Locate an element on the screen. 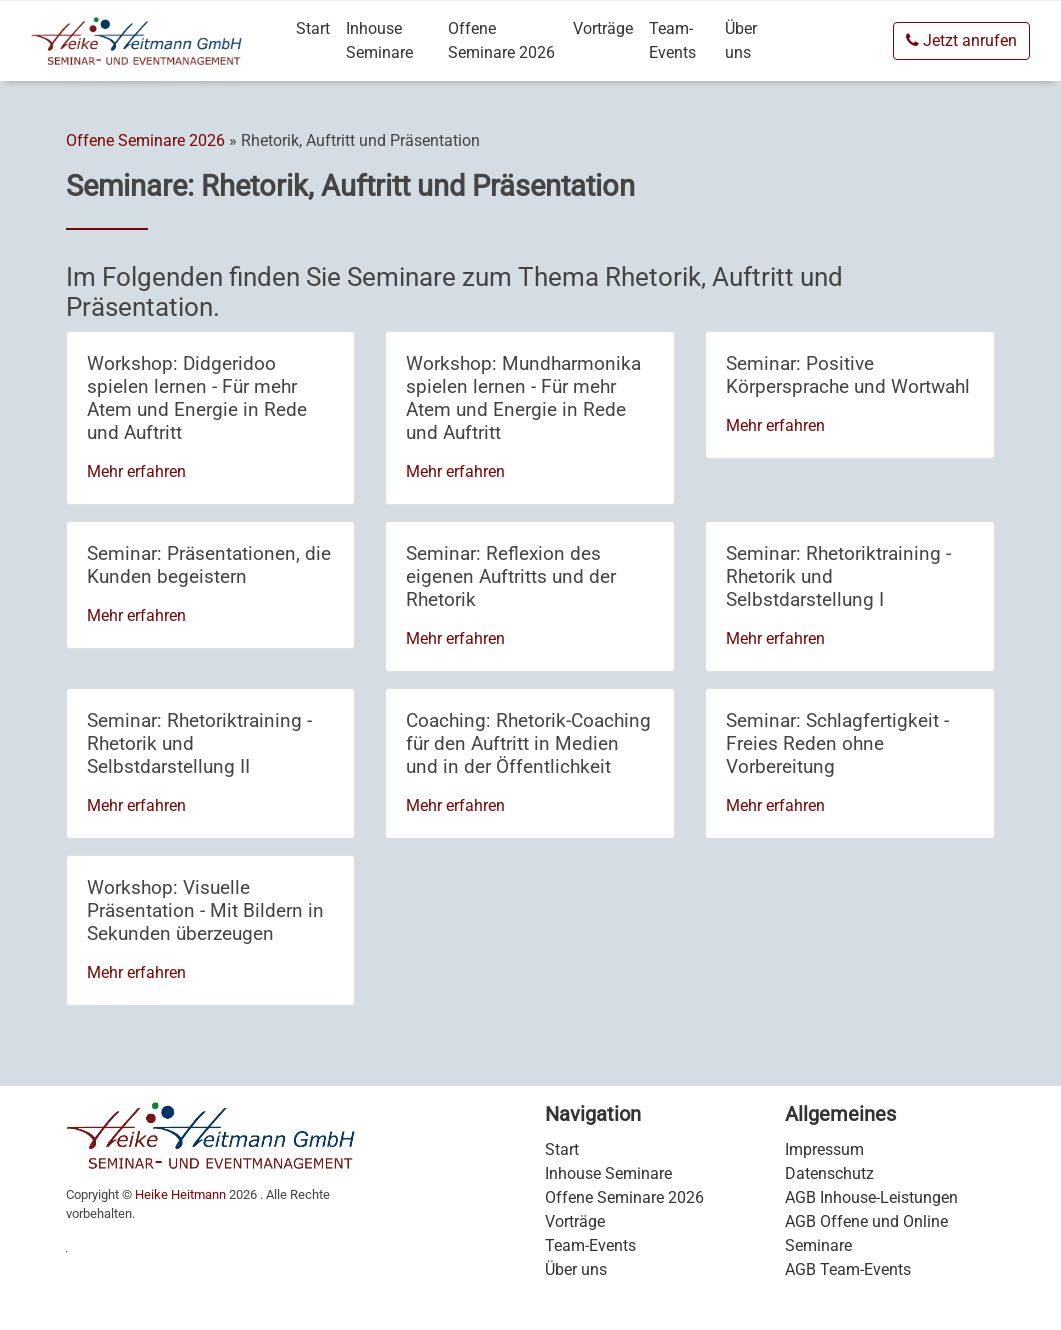  Jetzt anrufen is located at coordinates (961, 40).